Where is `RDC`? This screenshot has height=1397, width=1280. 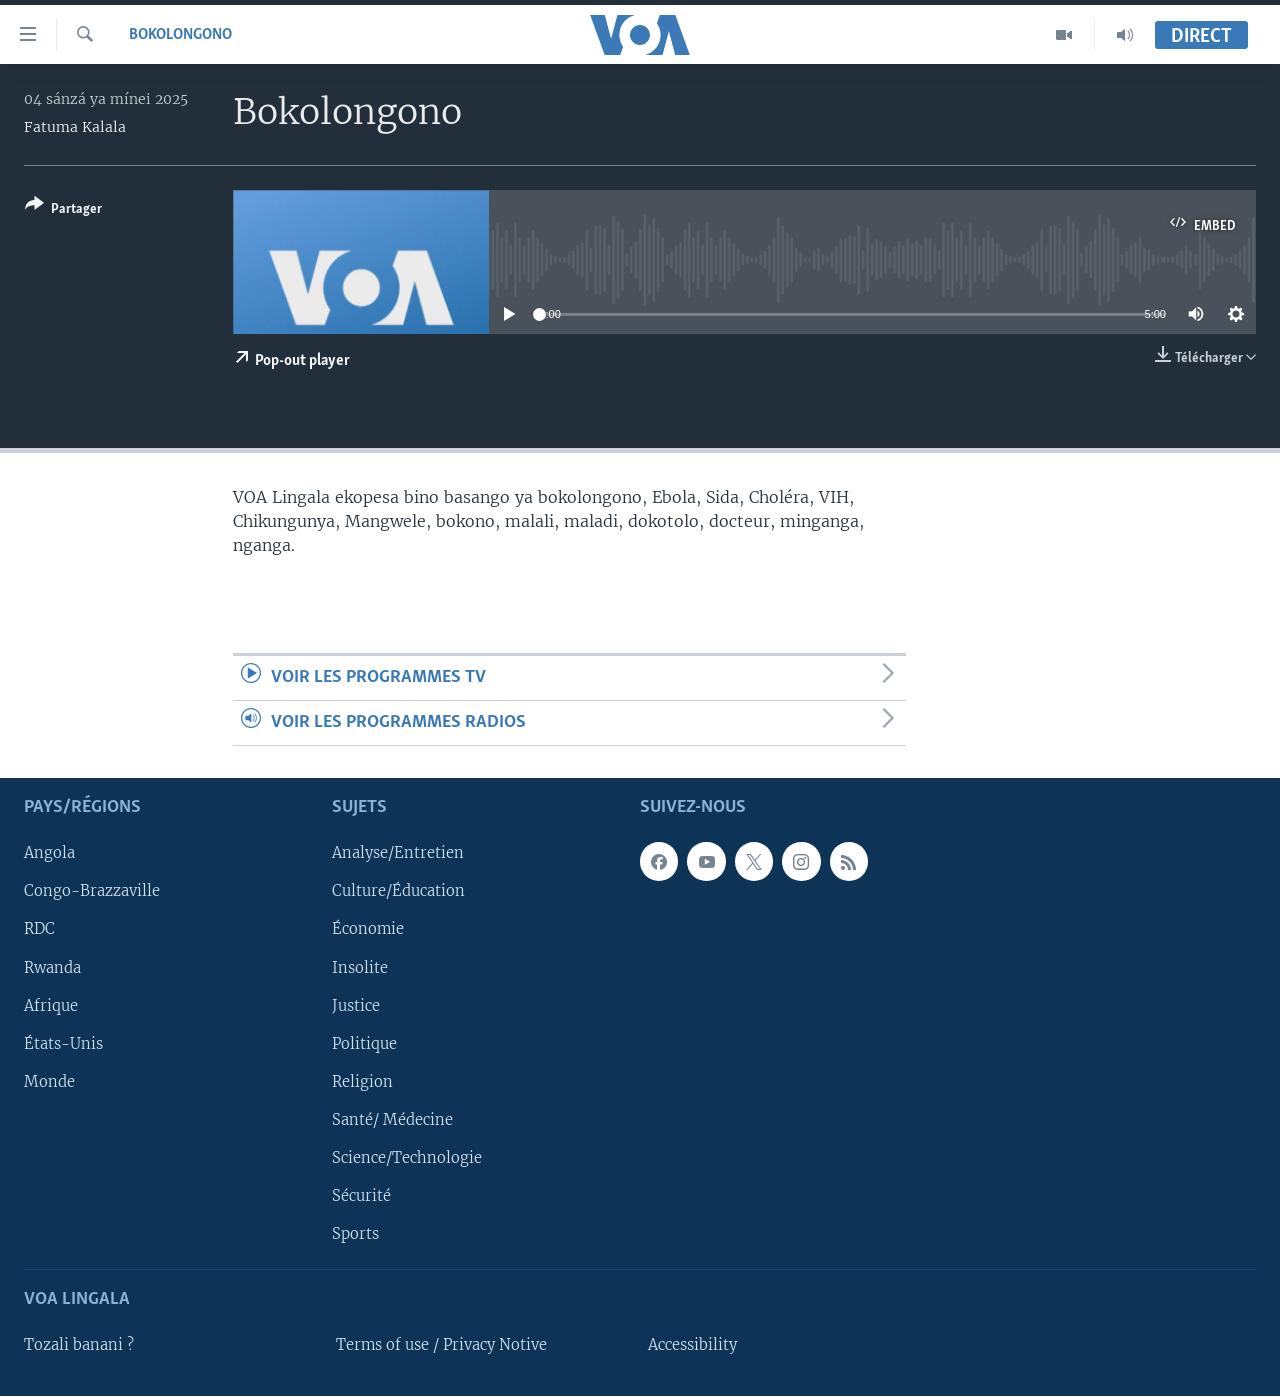
RDC is located at coordinates (39, 930).